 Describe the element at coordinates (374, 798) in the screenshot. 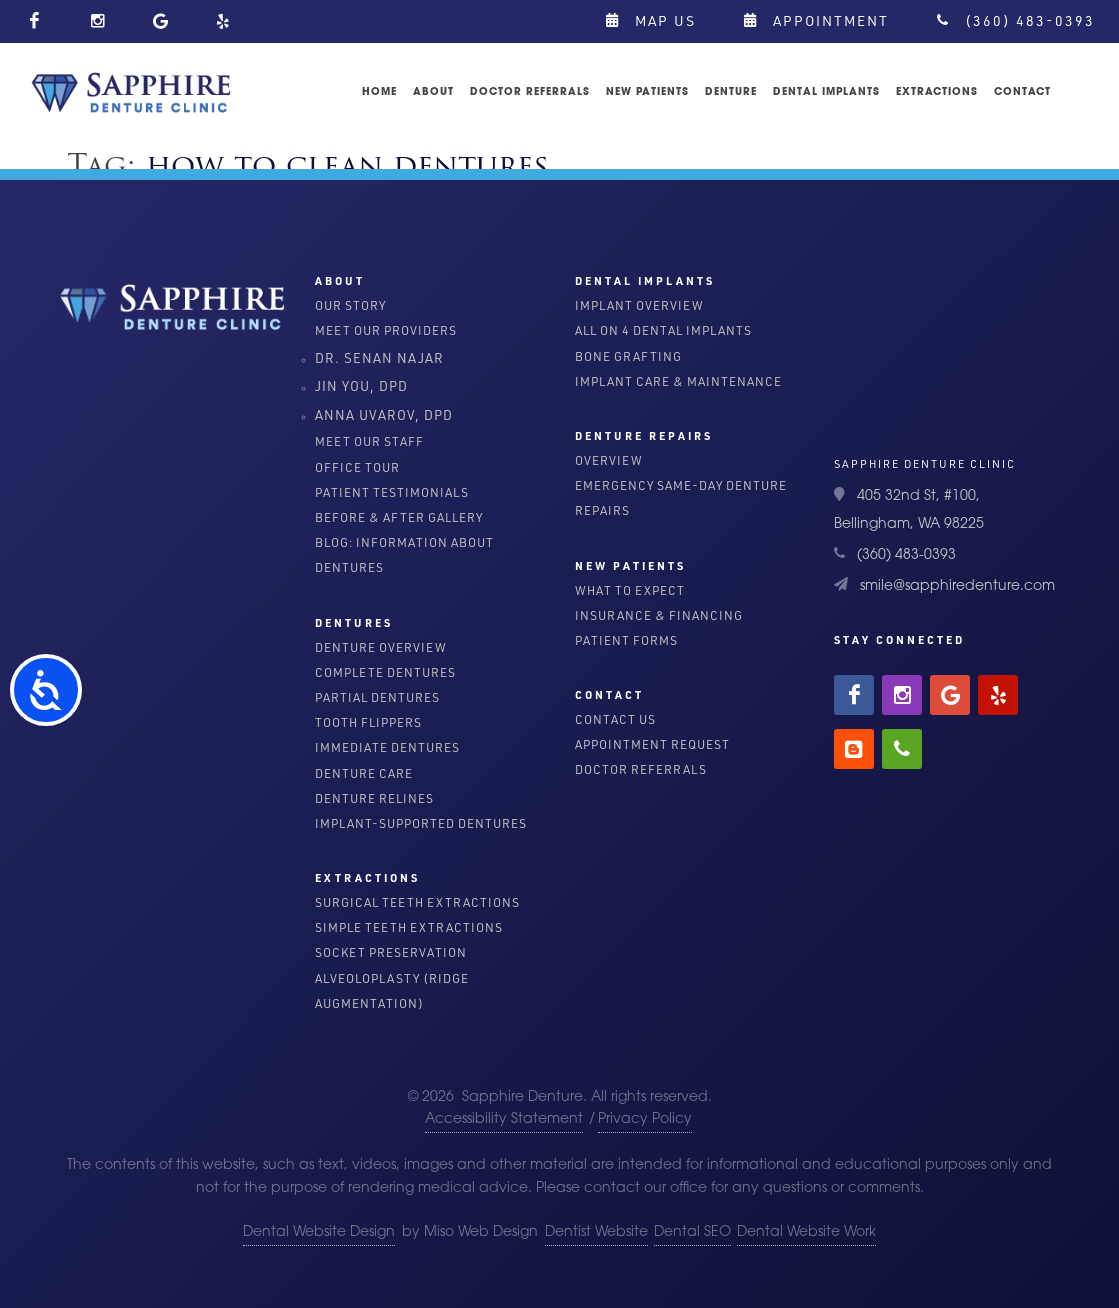

I see `Denture Relines` at that location.